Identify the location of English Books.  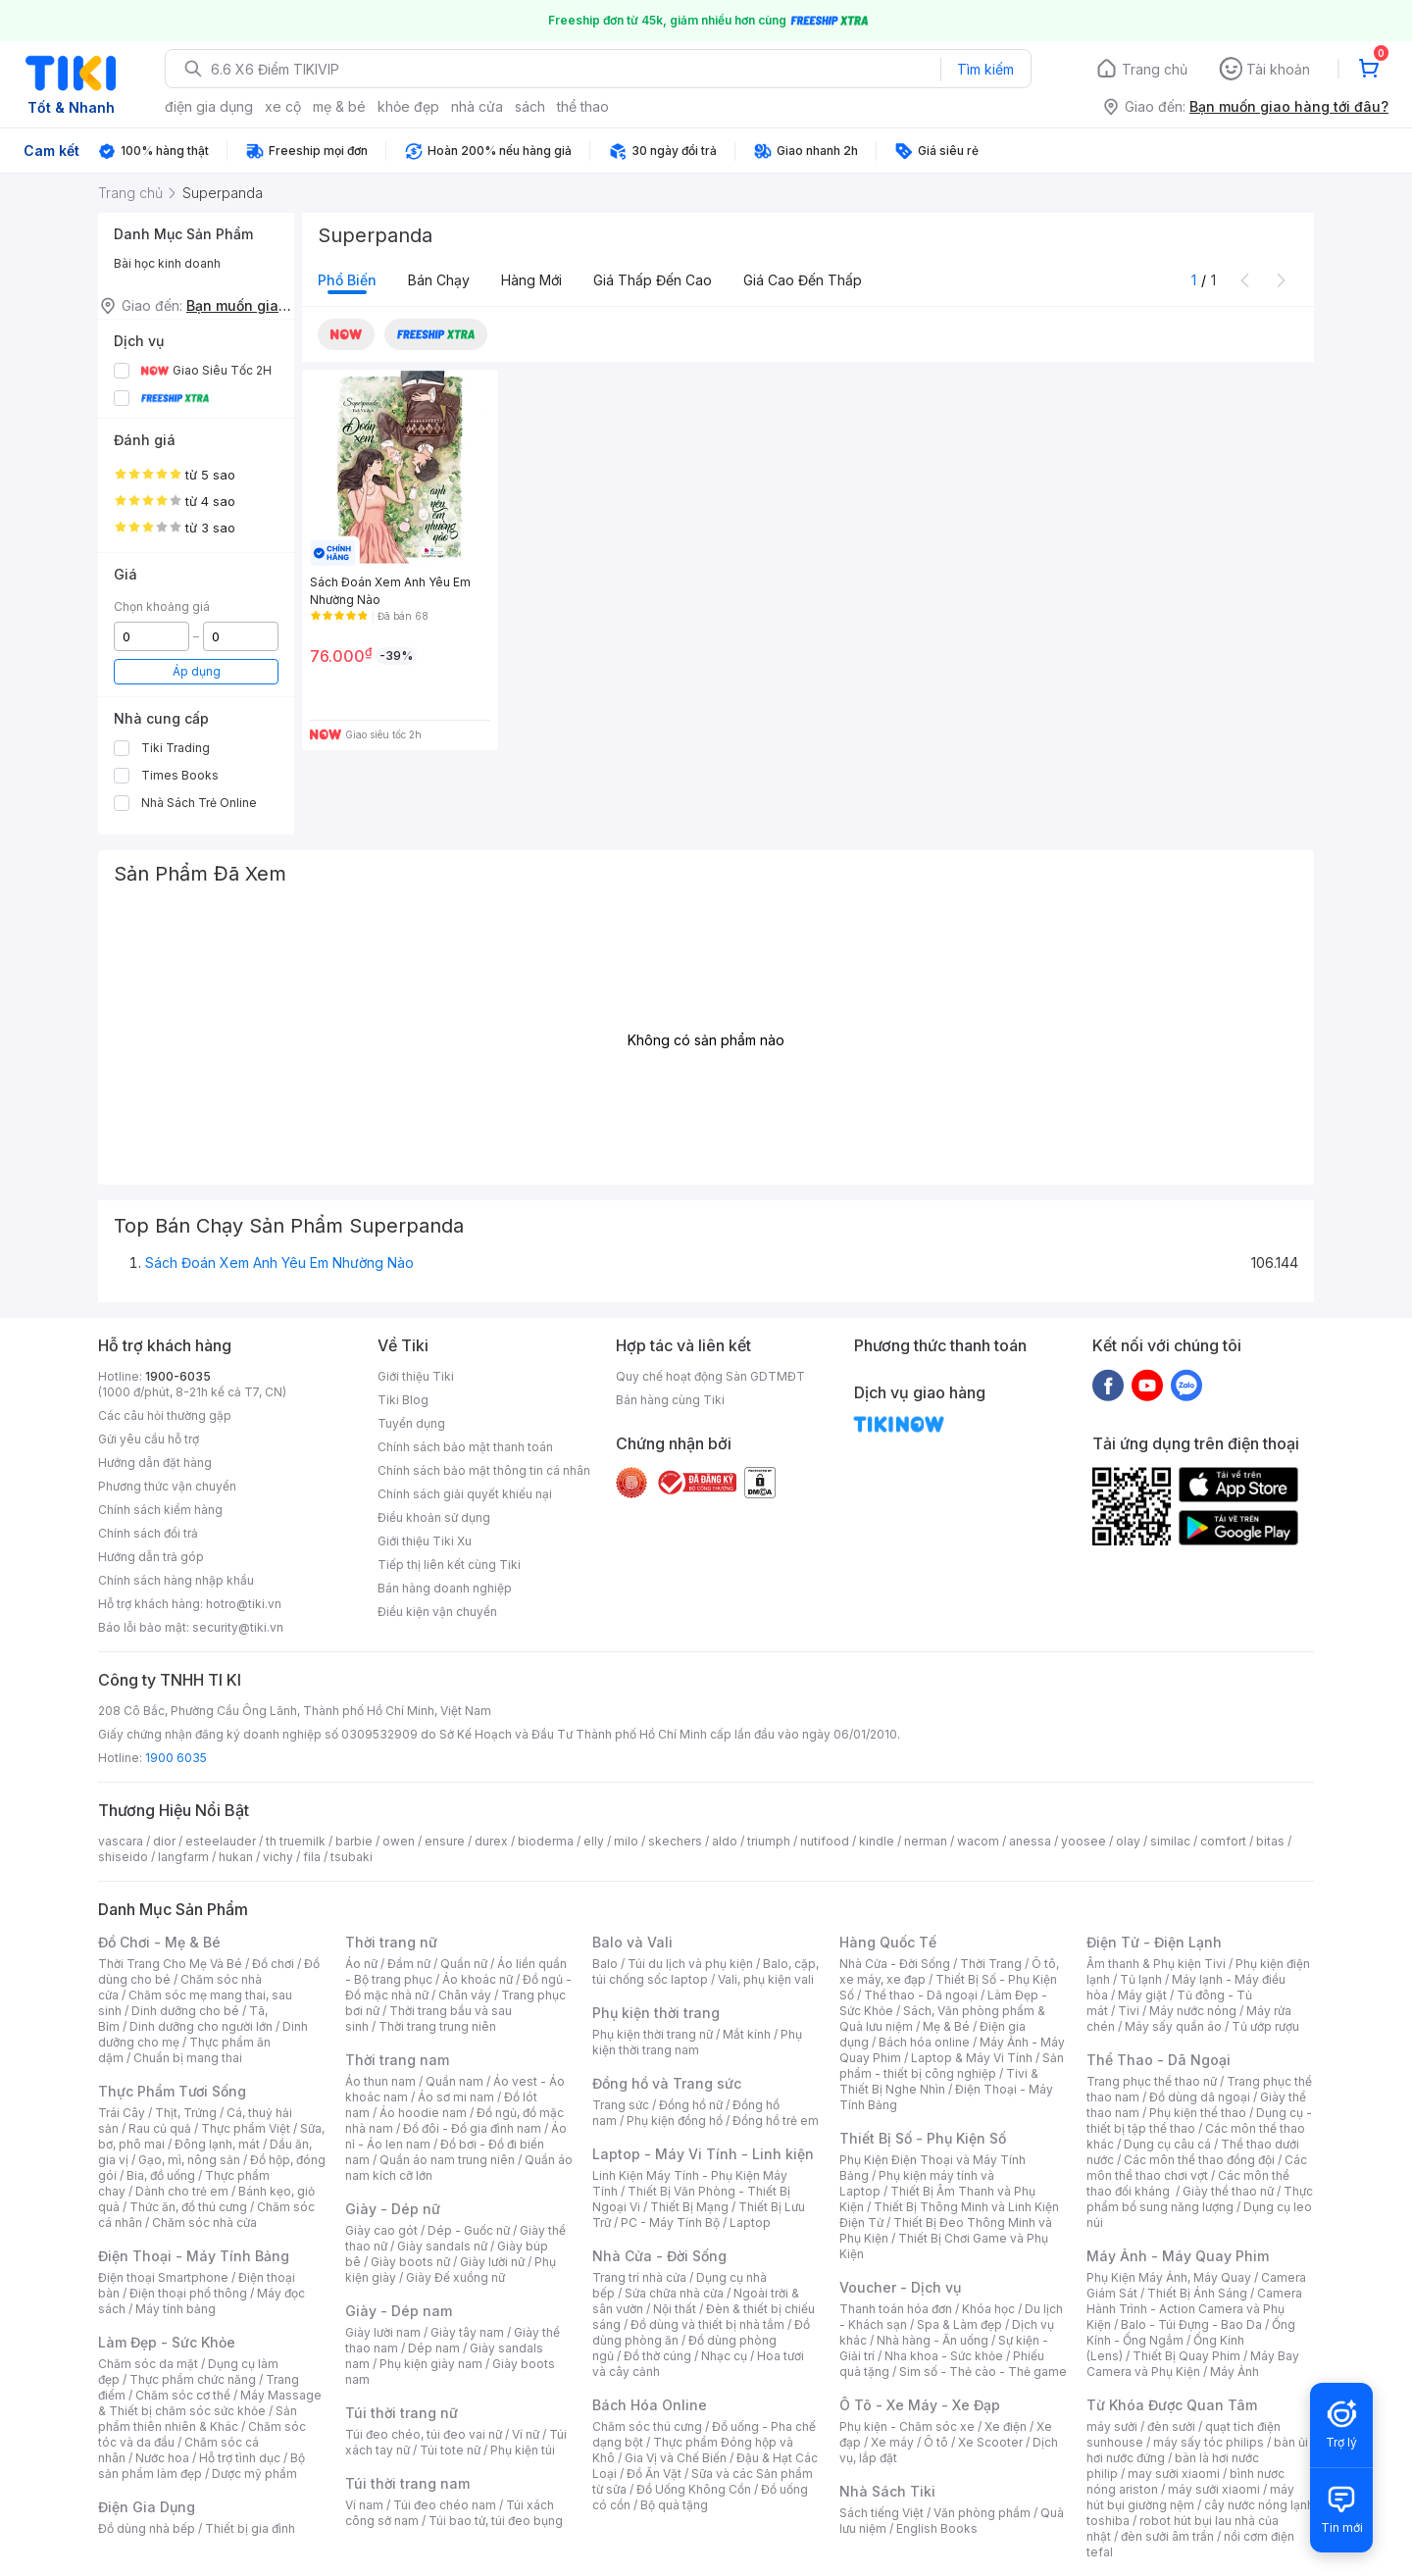
(937, 2528).